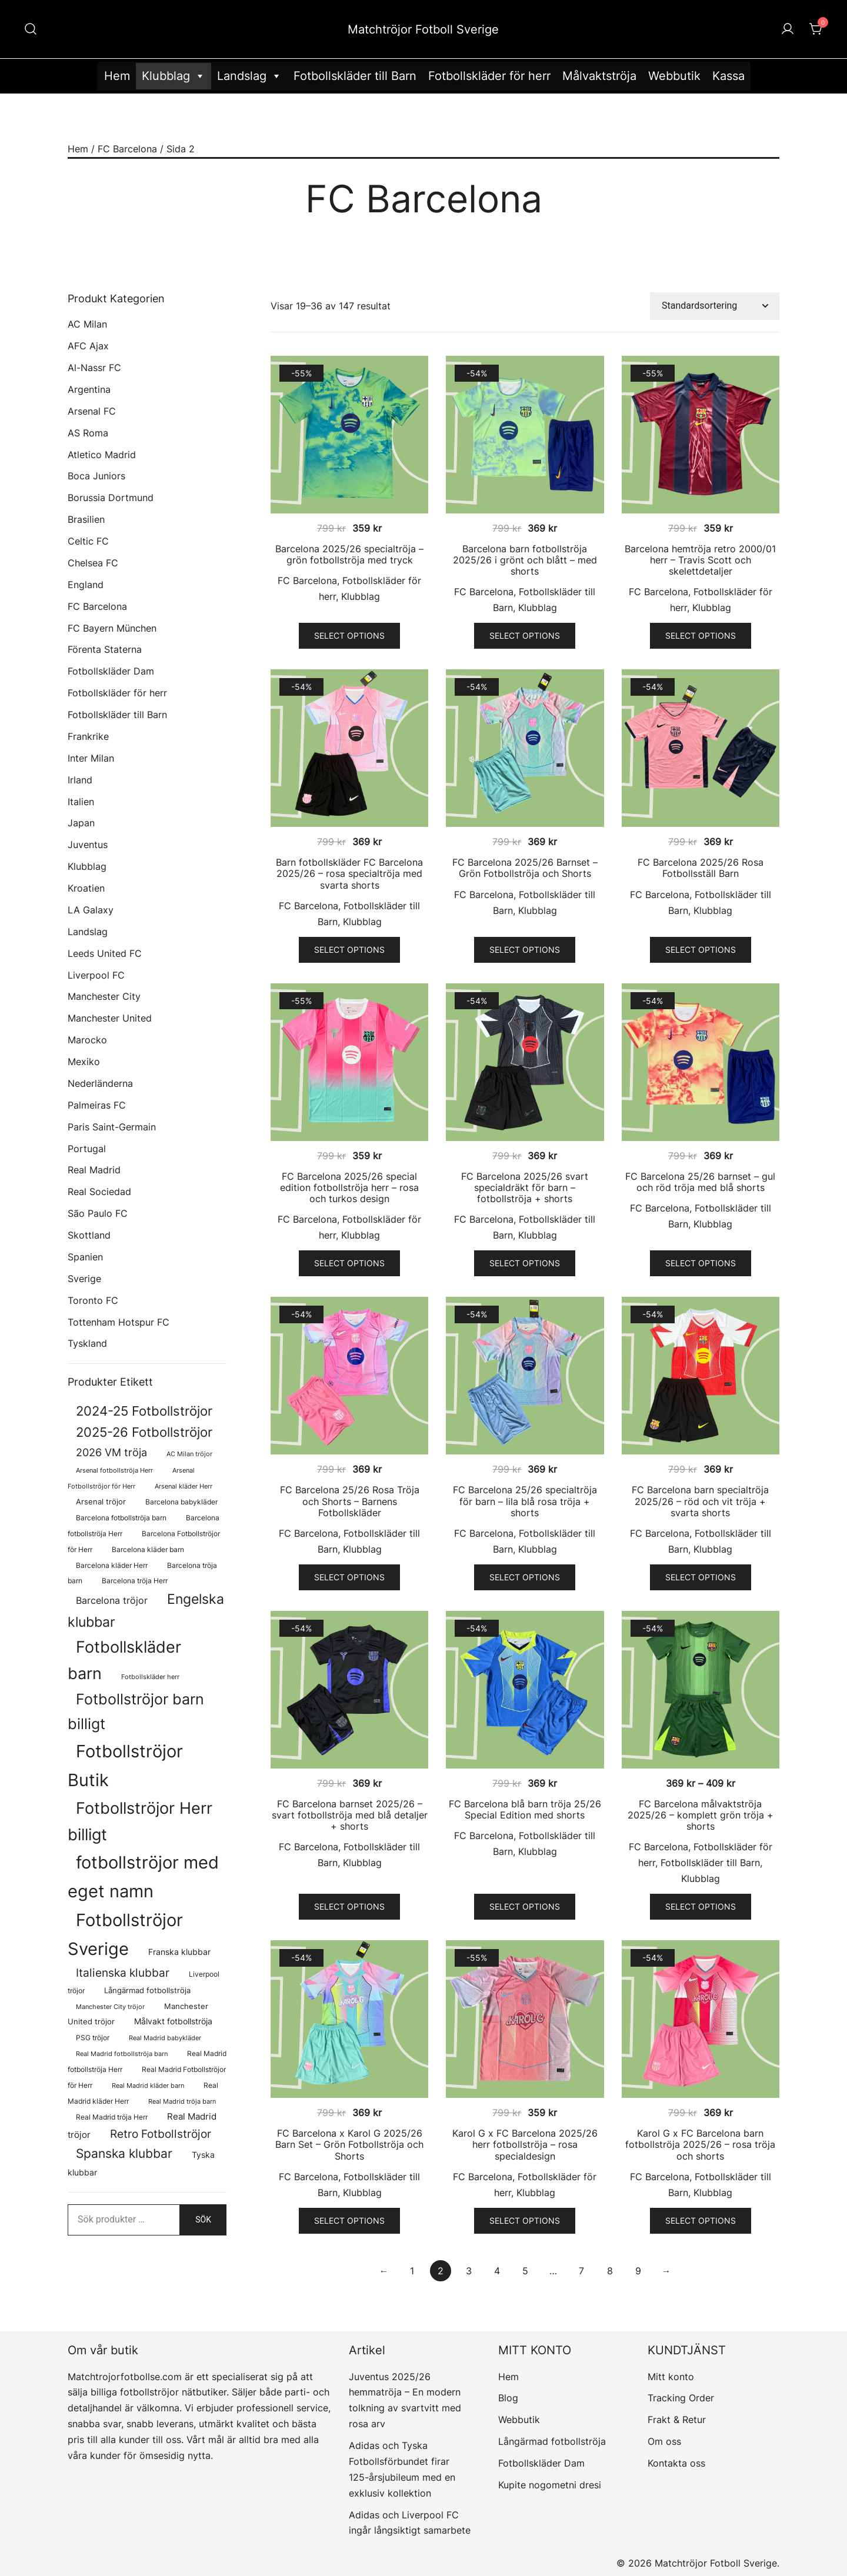 The image size is (847, 2576). Describe the element at coordinates (700, 1501) in the screenshot. I see `FC Barcelona barn specialtröja 2025/26 – röd och vit tröja + svarta shorts` at that location.